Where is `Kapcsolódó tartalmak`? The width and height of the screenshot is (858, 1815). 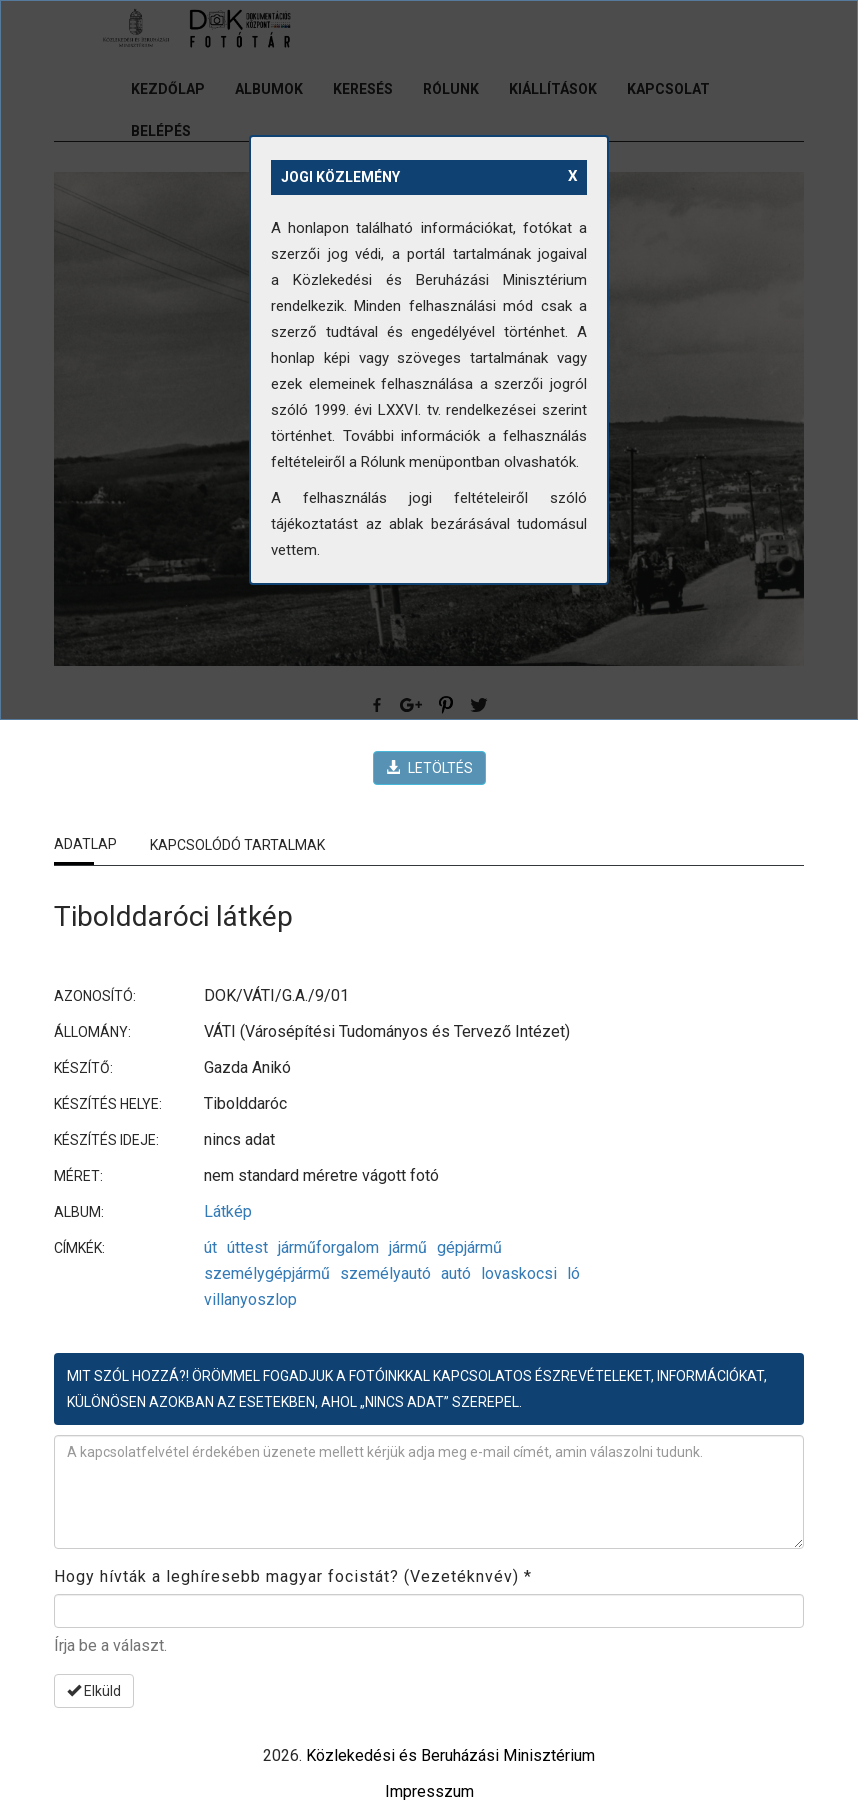
Kapcsolódó tartalmak is located at coordinates (237, 845).